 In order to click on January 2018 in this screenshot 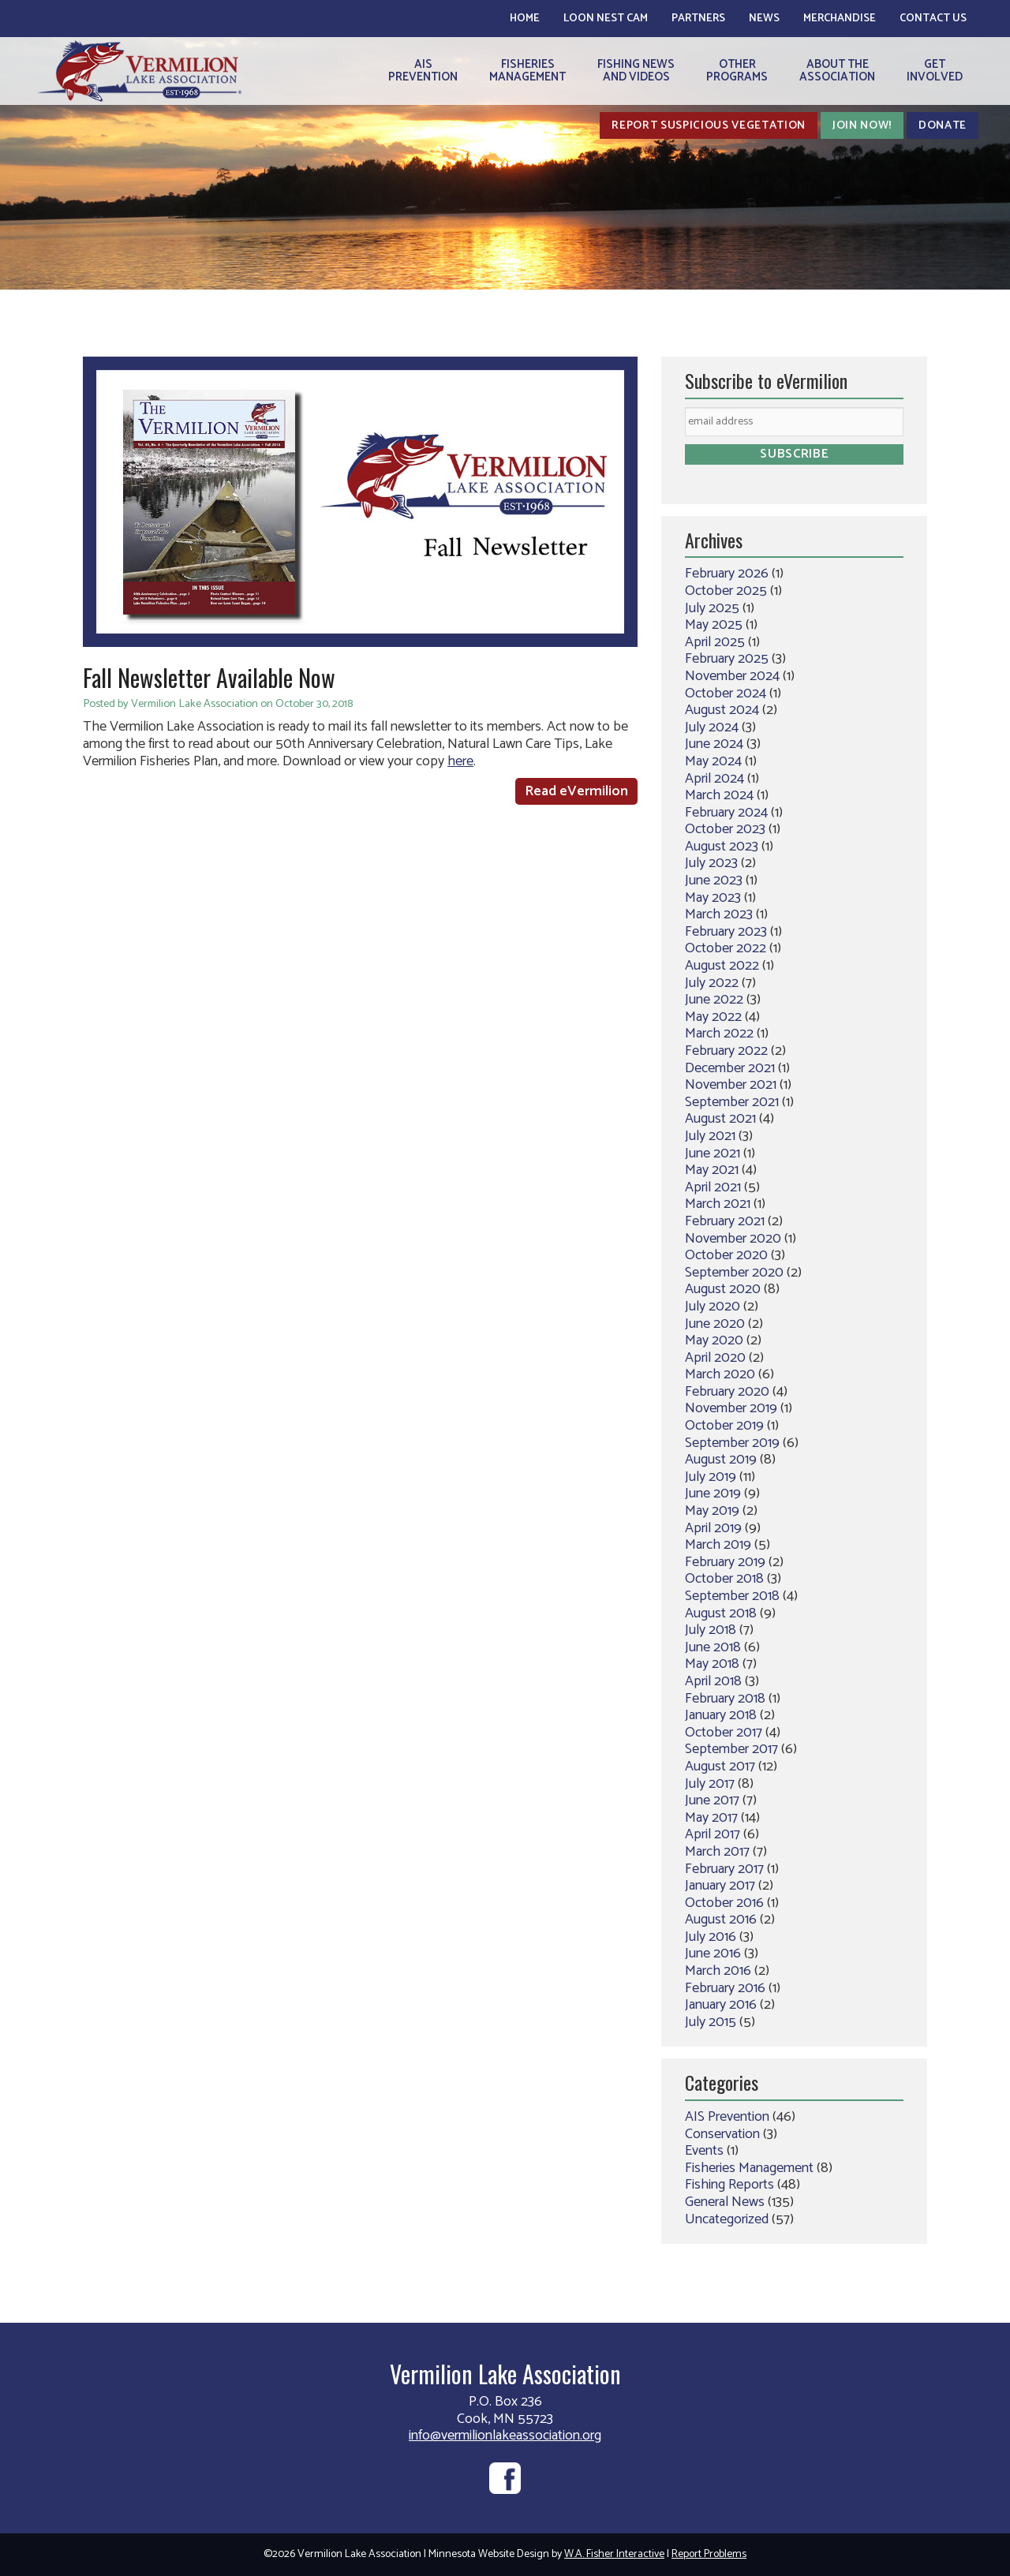, I will do `click(721, 1715)`.